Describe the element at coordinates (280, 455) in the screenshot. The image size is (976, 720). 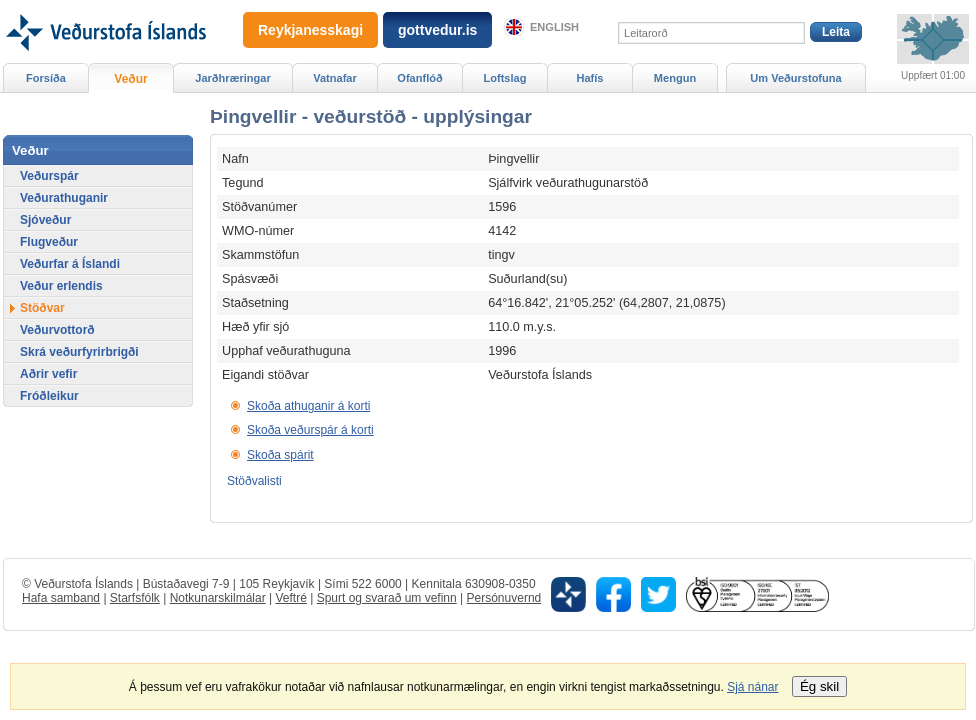
I see `Skoða spárit` at that location.